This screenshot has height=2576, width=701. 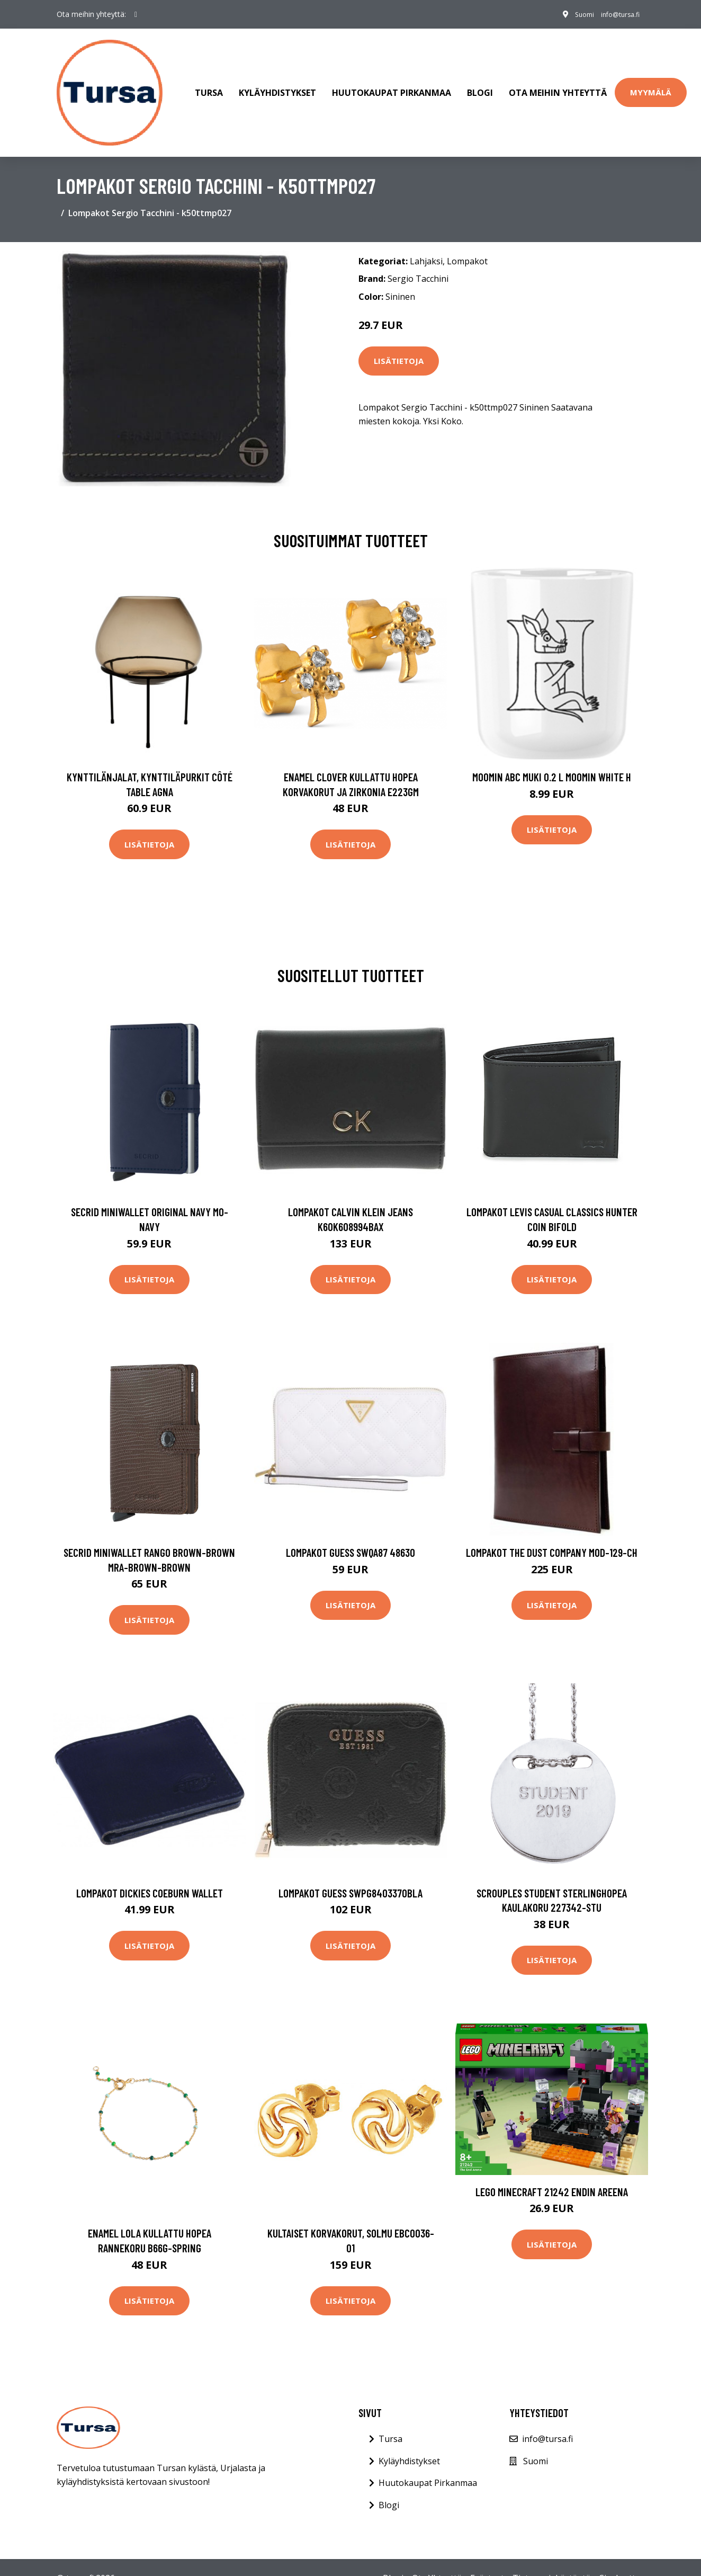 I want to click on Tietosuojakäytäntö, so click(x=552, y=2556).